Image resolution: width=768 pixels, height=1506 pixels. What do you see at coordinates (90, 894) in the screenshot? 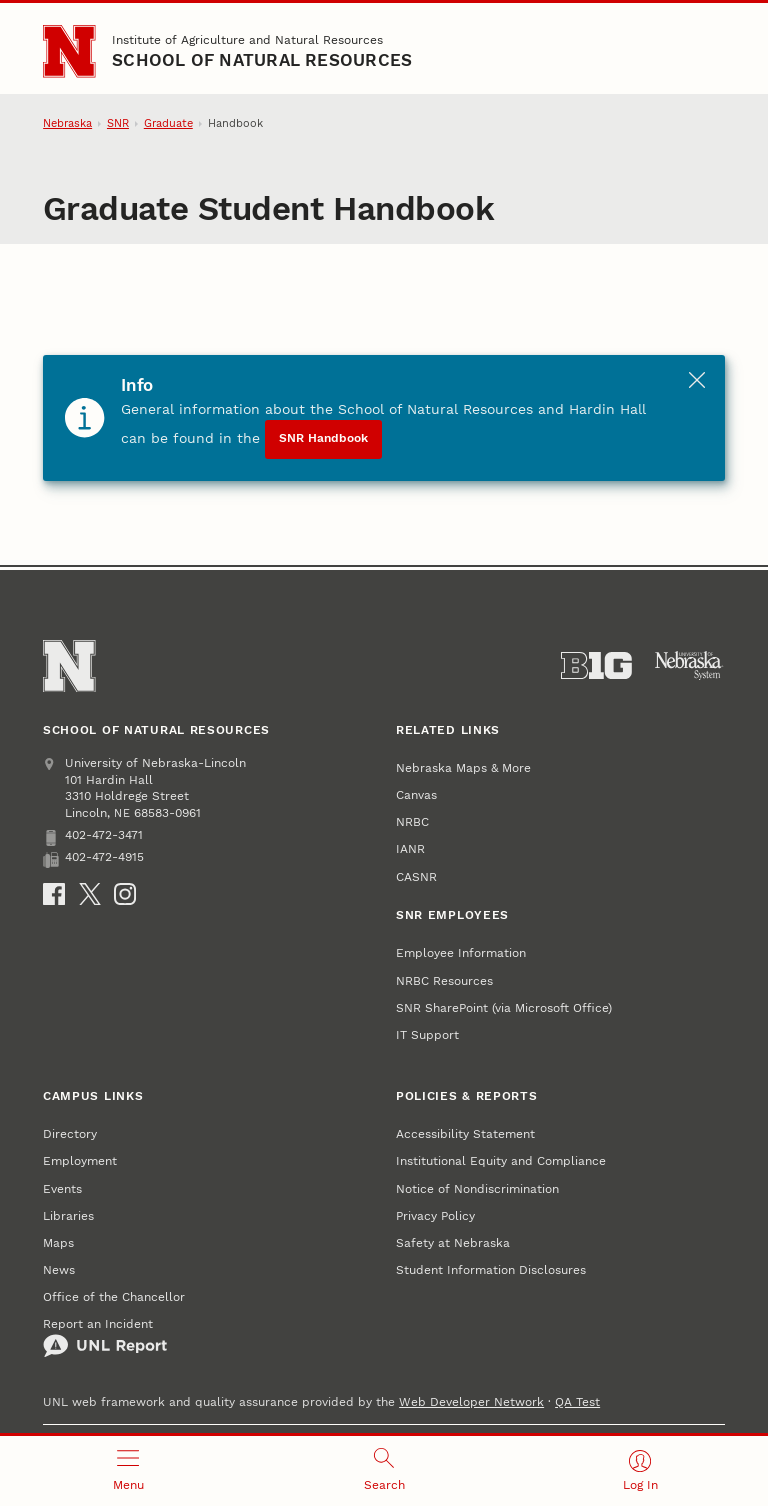
I see `[X]` at bounding box center [90, 894].